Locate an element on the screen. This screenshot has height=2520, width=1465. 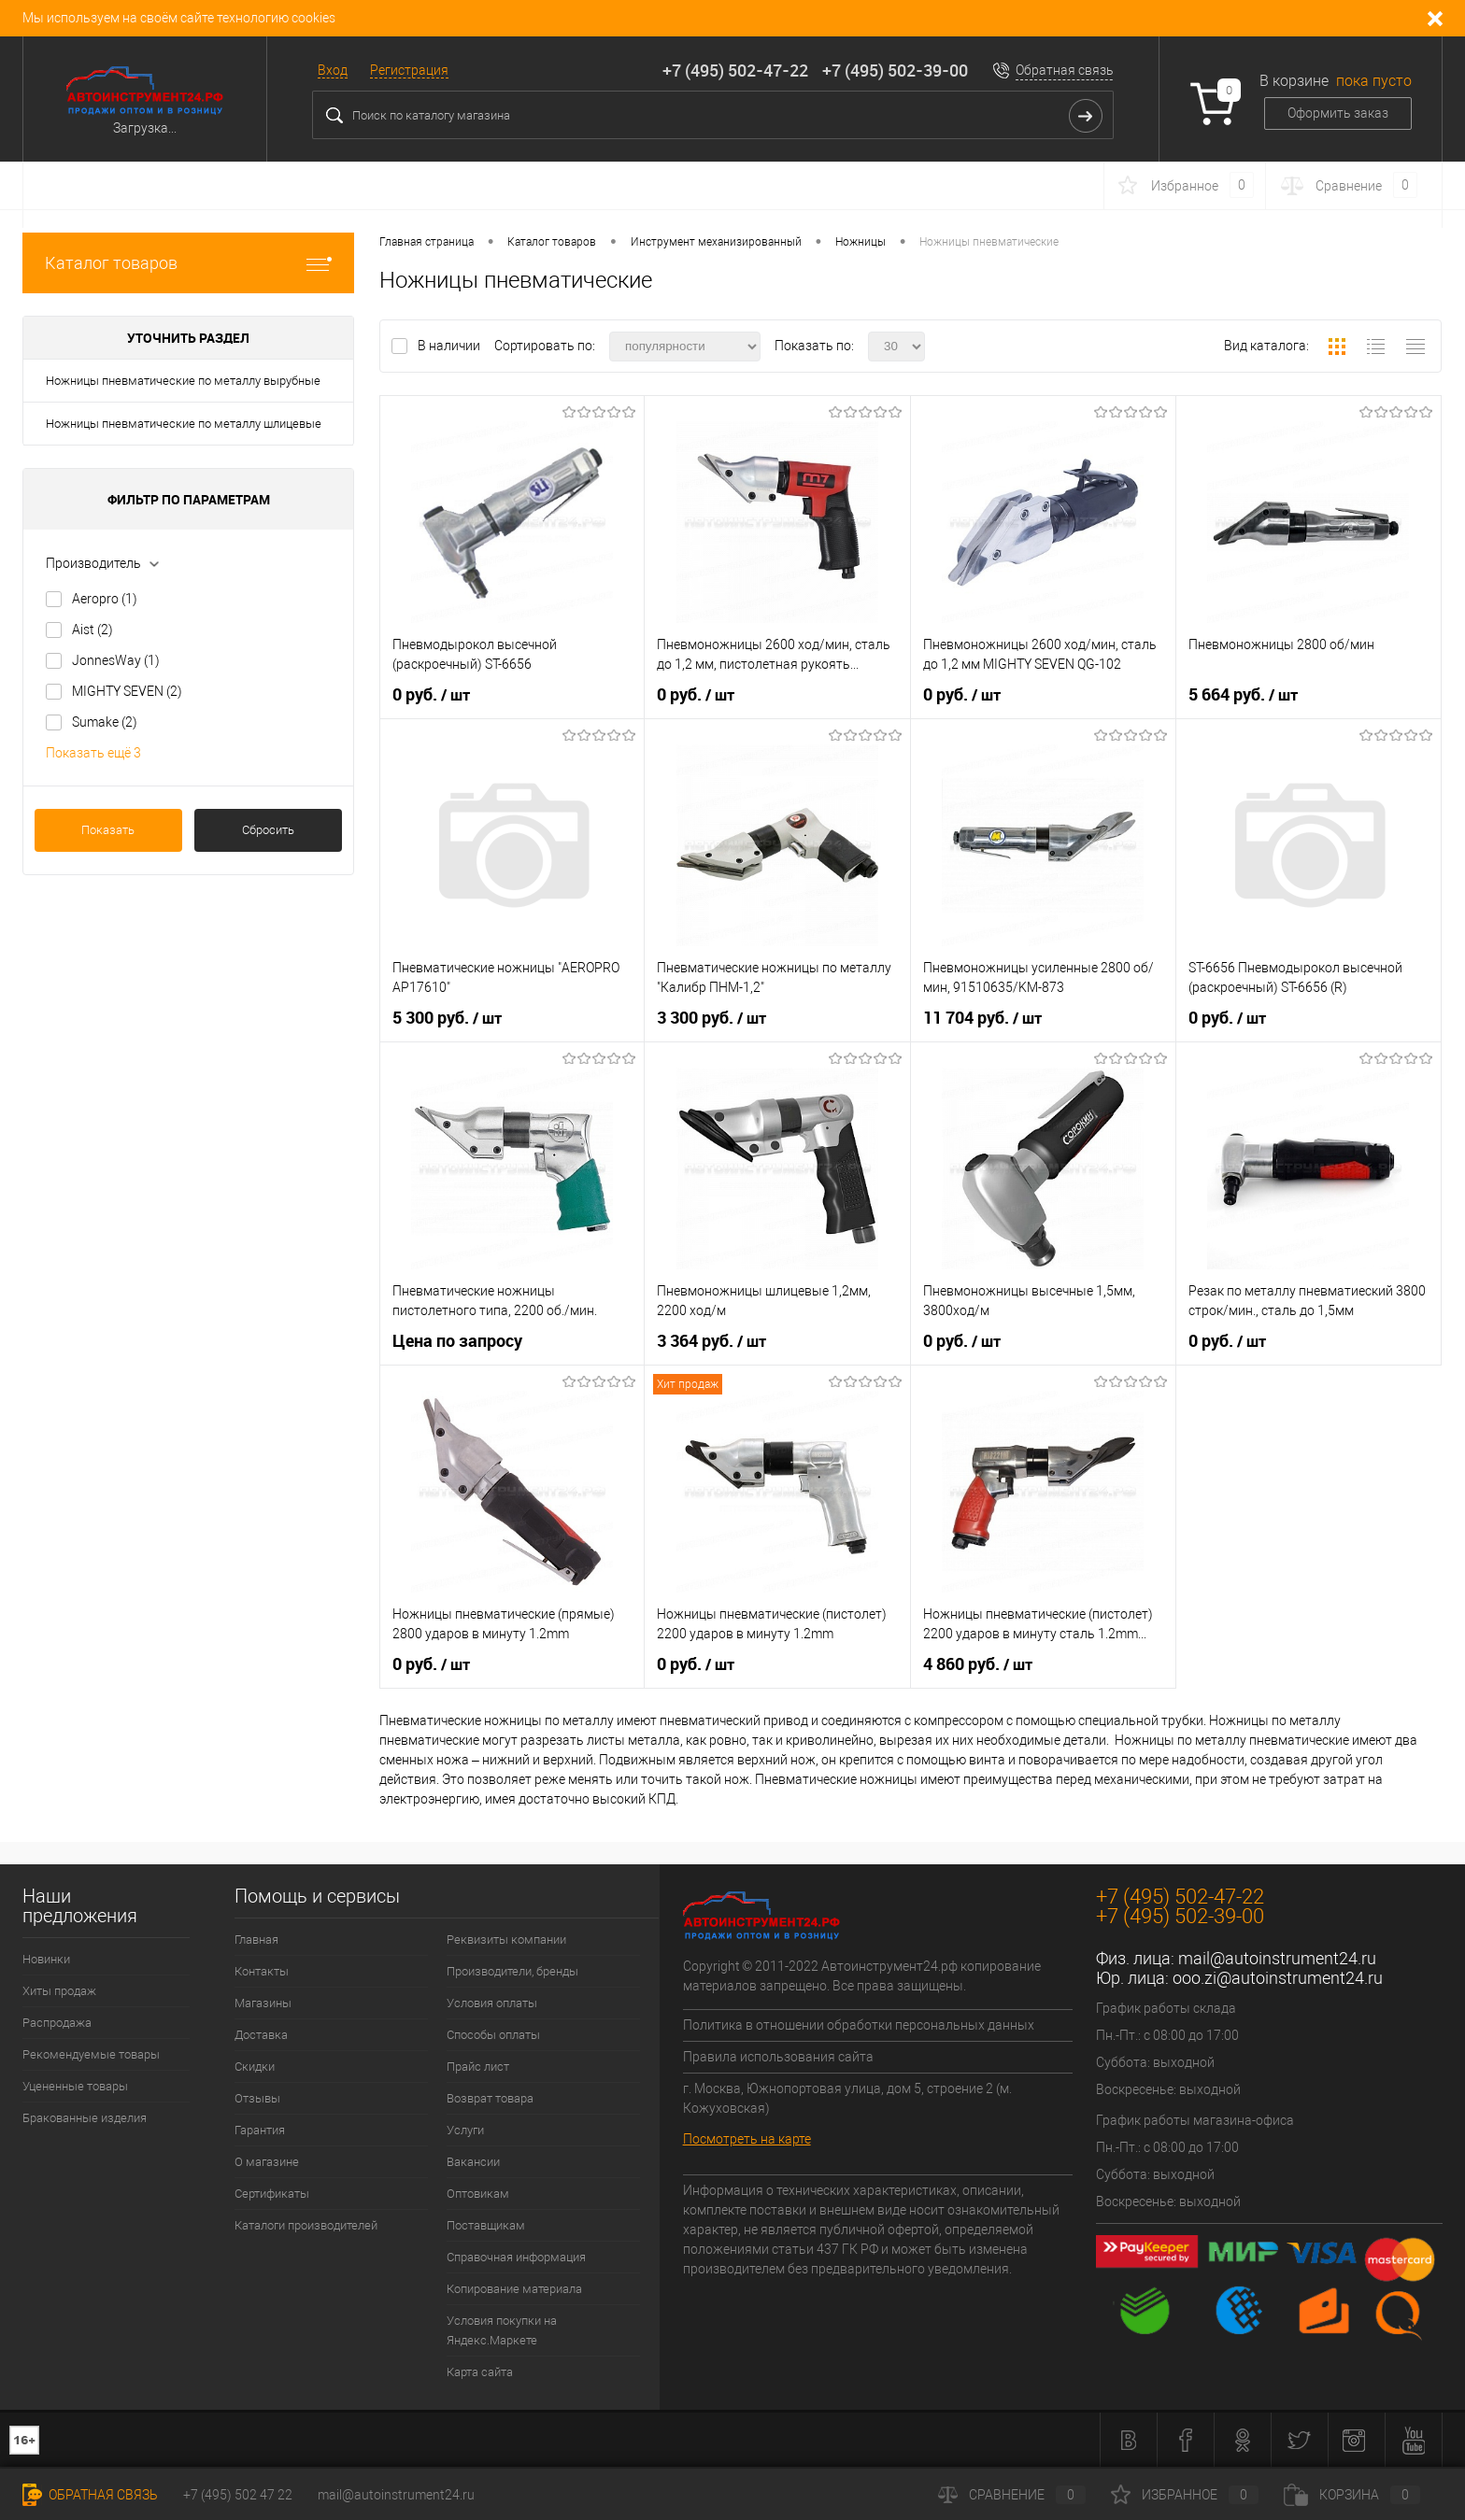
Политика в отношении обработки персональных данных is located at coordinates (858, 2024).